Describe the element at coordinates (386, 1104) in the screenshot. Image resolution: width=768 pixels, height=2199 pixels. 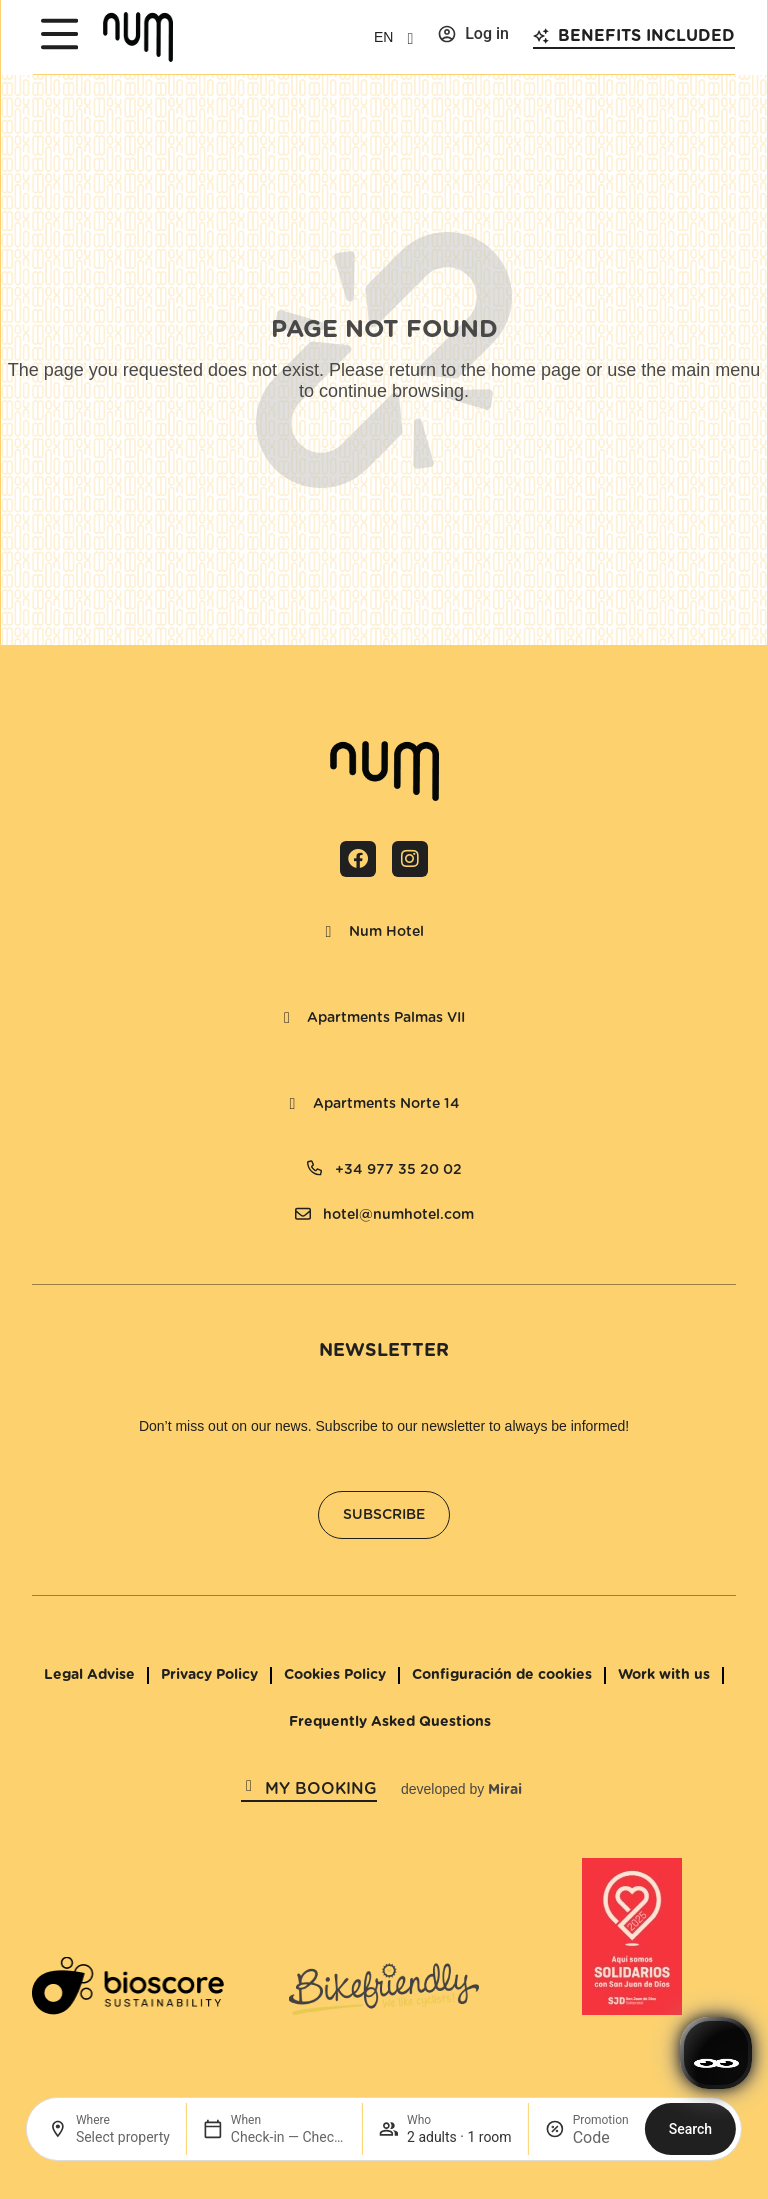
I see `Apartments Norte 14` at that location.